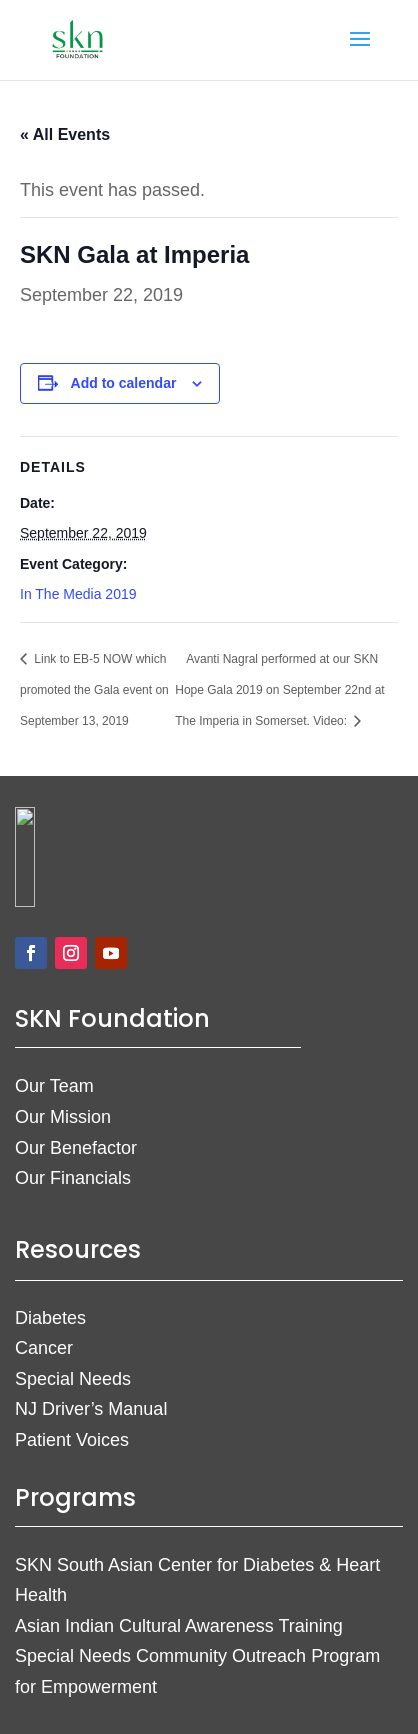 The width and height of the screenshot is (418, 1734). What do you see at coordinates (72, 1440) in the screenshot?
I see `Patient Voices` at bounding box center [72, 1440].